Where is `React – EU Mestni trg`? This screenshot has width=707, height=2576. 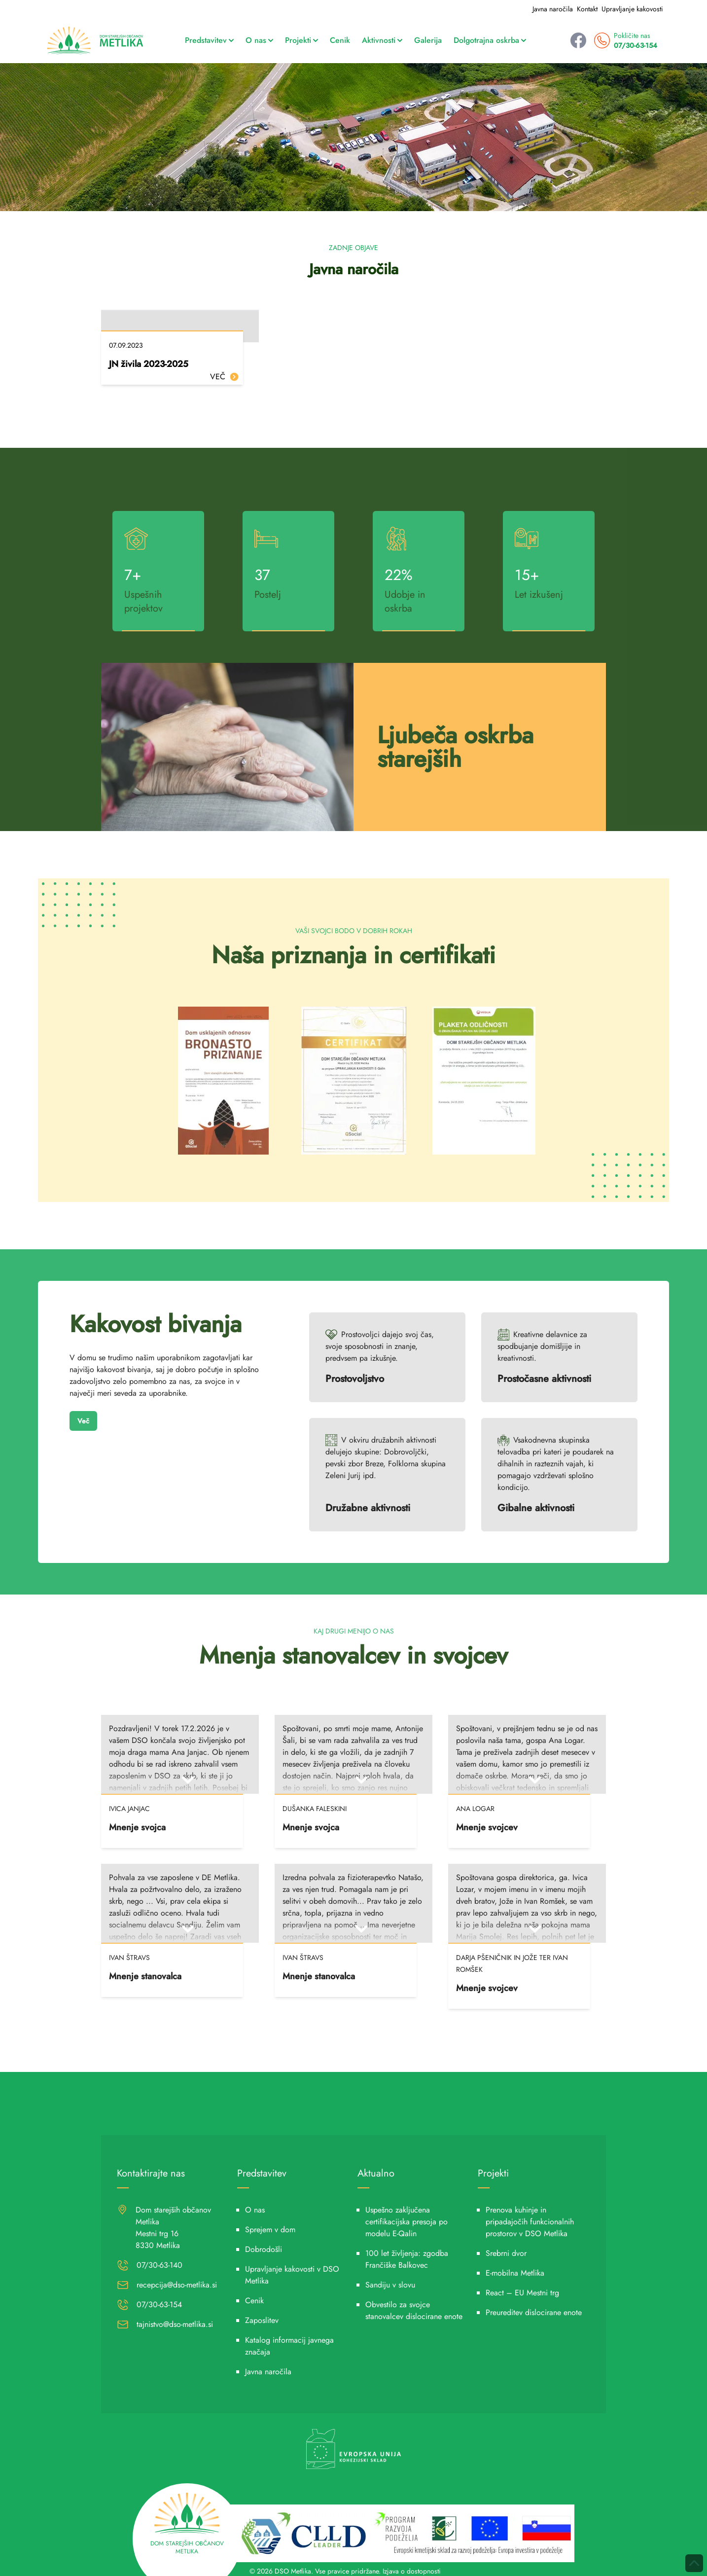
React – EU Mestni trg is located at coordinates (522, 2292).